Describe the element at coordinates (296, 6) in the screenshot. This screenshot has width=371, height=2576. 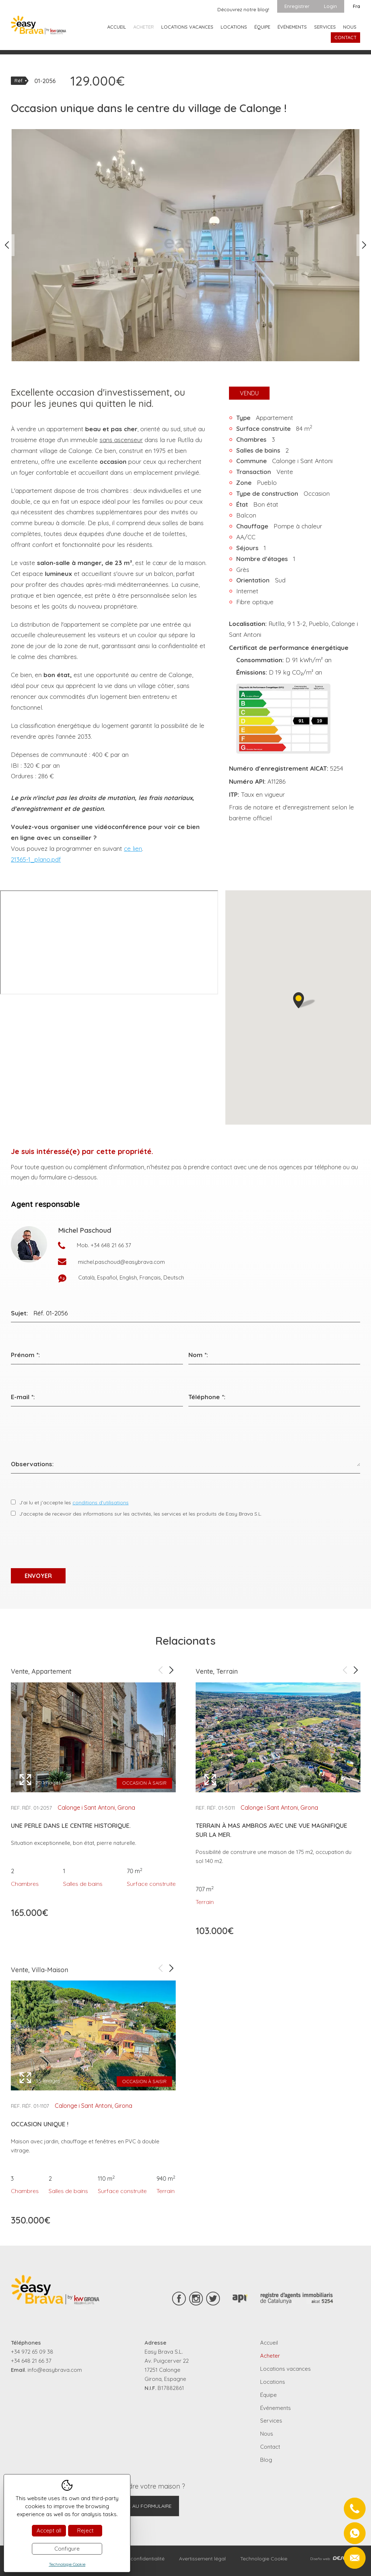
I see `Enregistrer` at that location.